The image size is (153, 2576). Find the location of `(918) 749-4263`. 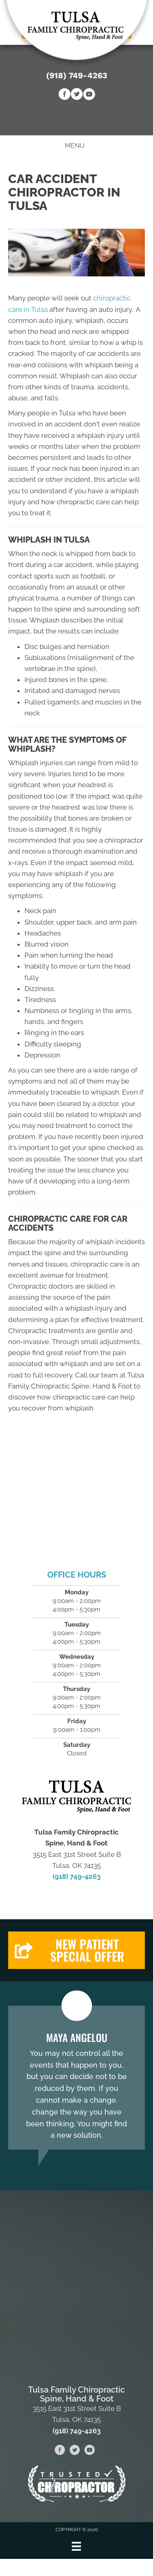

(918) 749-4263 is located at coordinates (76, 75).